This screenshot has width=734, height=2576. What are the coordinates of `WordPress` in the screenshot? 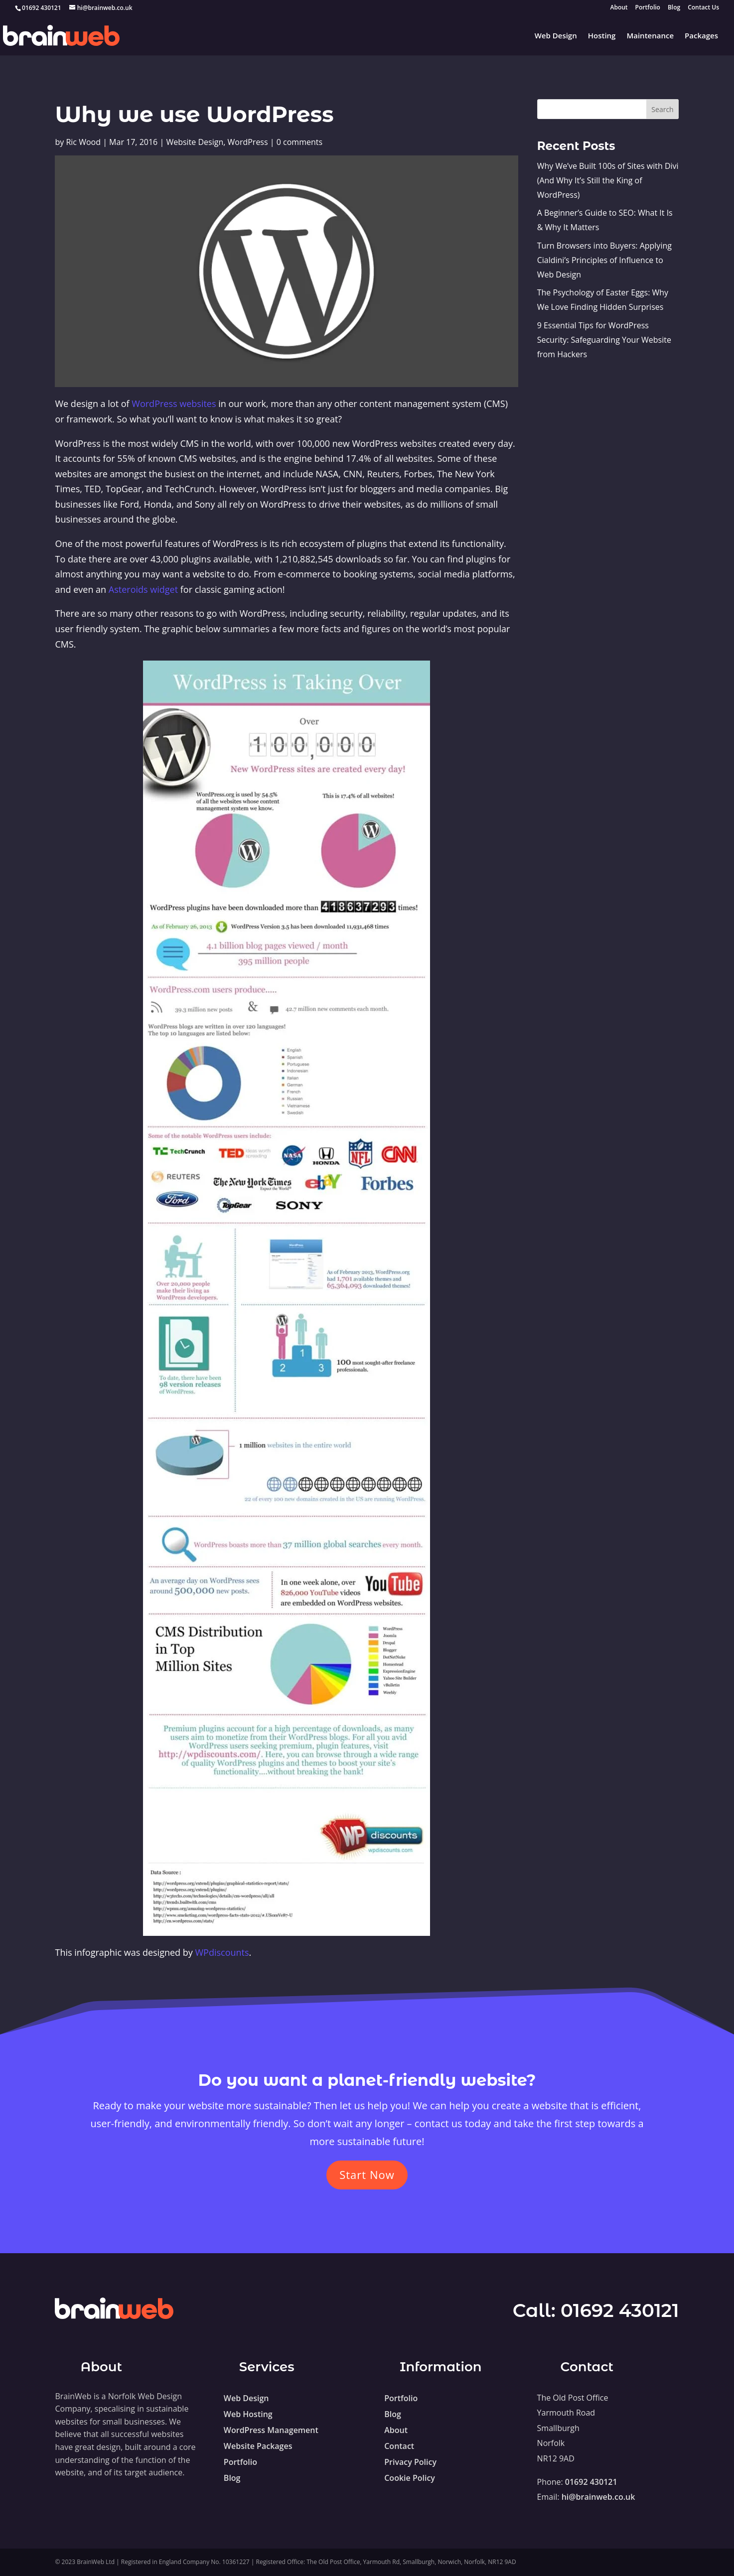 It's located at (247, 141).